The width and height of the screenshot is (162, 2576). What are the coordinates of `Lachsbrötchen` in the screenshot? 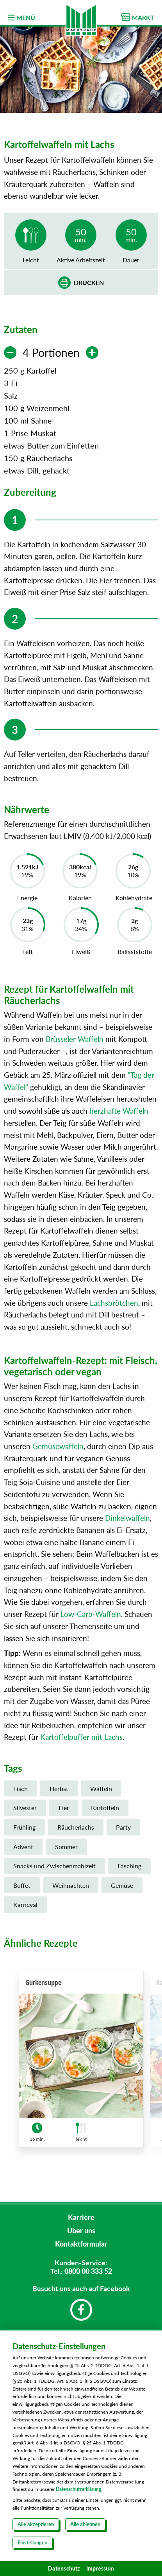 It's located at (114, 1307).